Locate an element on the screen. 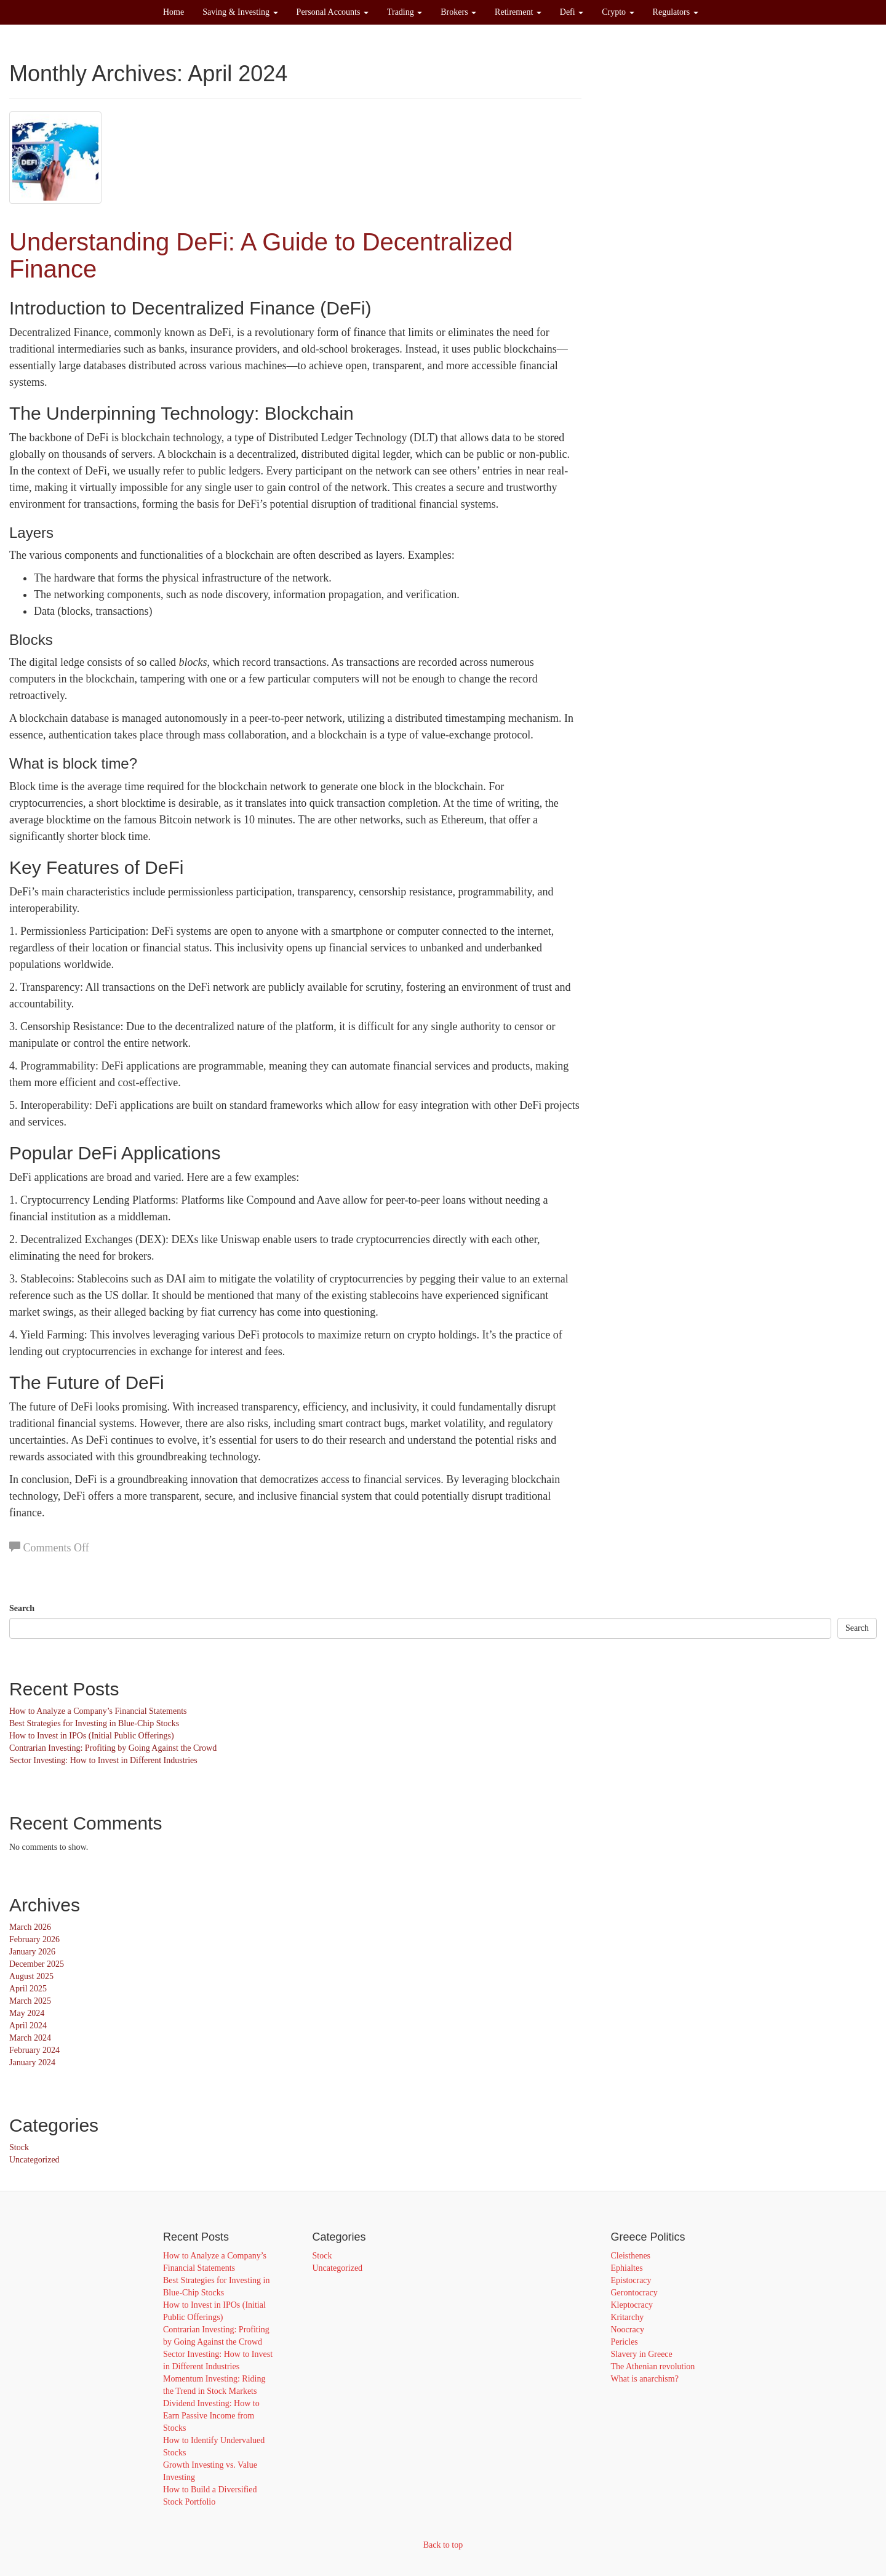 The image size is (886, 2576). August 2025 is located at coordinates (31, 1976).